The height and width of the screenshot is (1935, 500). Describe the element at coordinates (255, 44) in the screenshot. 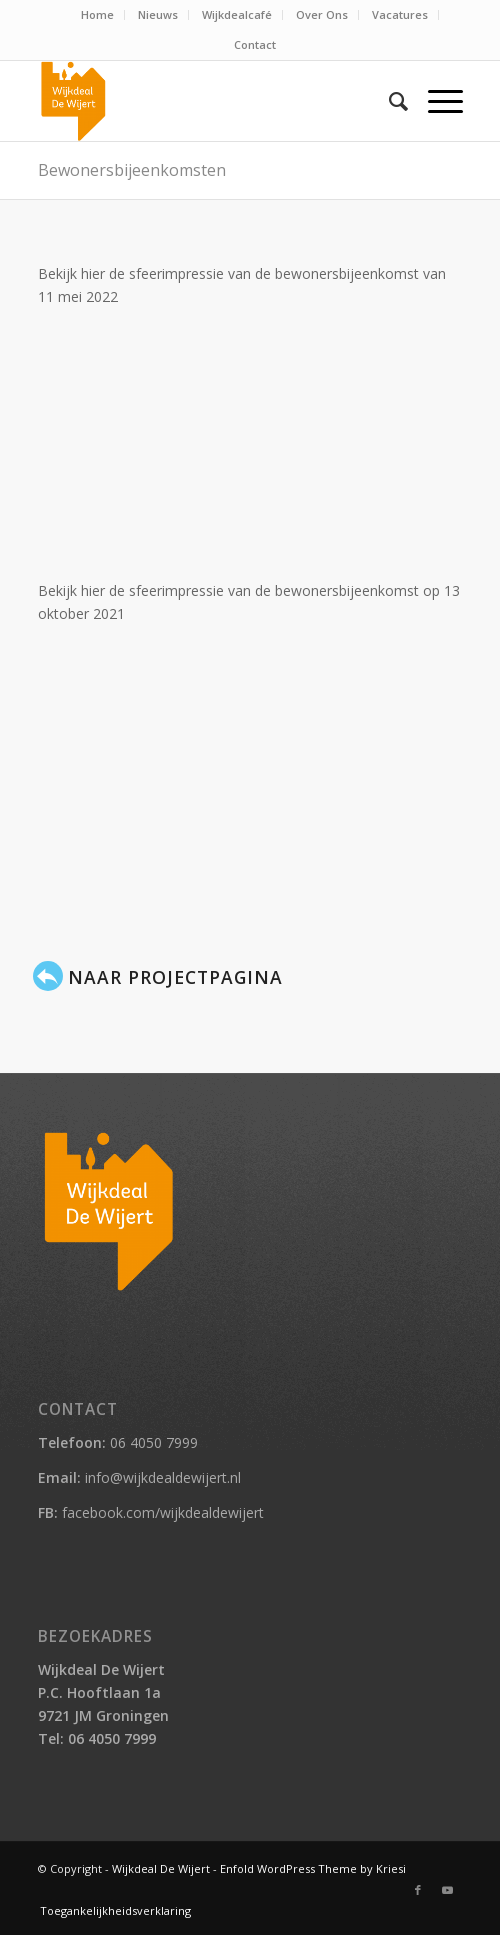

I see `Contact` at that location.